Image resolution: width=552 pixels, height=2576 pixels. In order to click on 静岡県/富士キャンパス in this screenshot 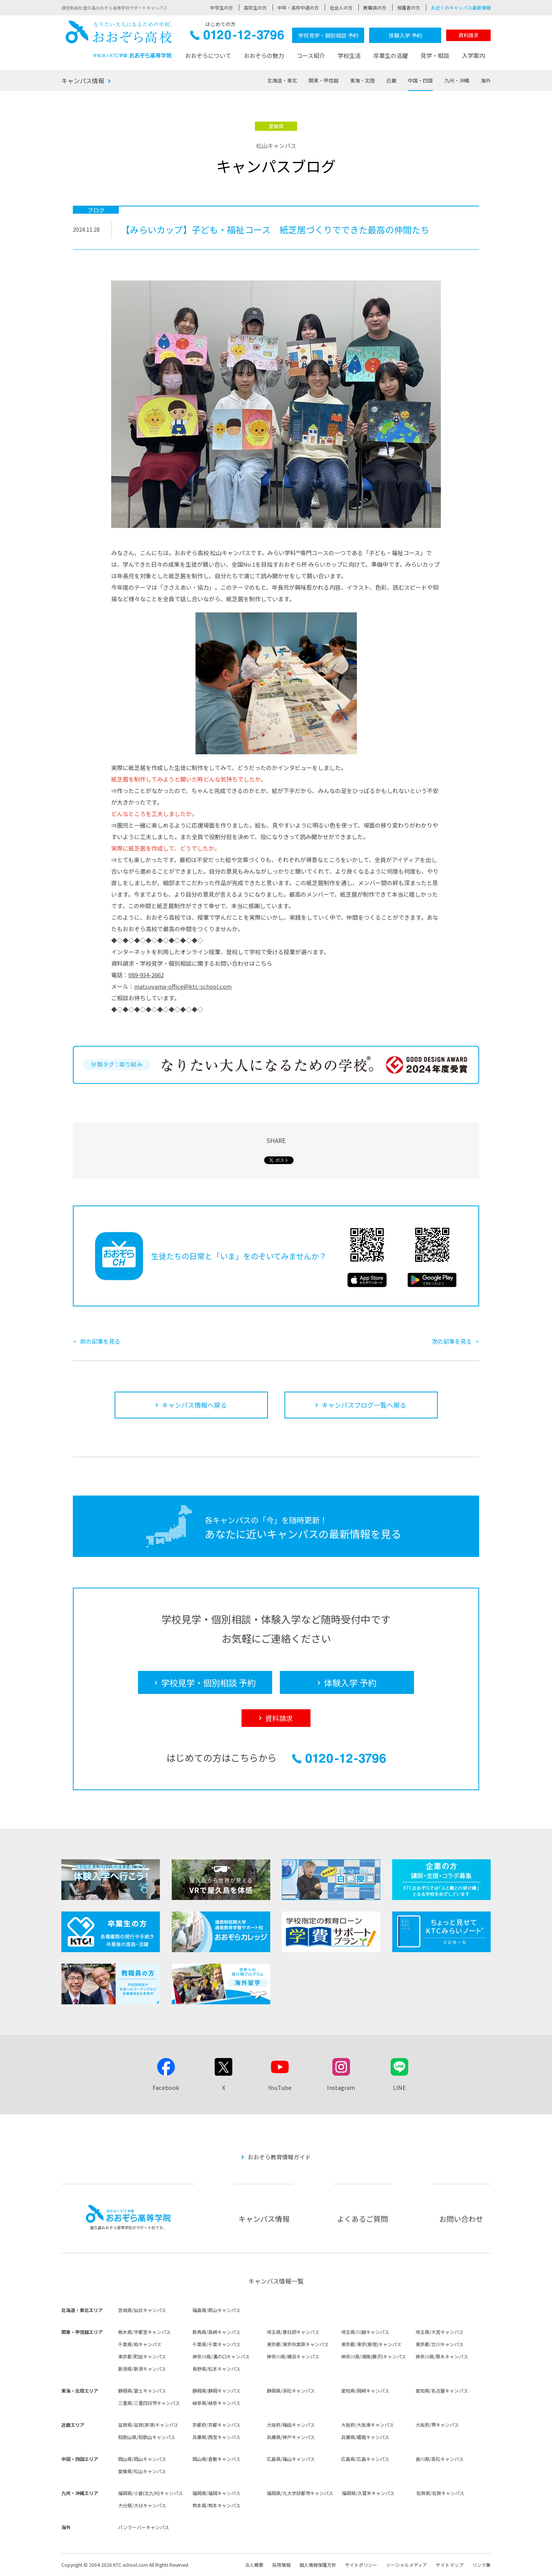, I will do `click(142, 2390)`.